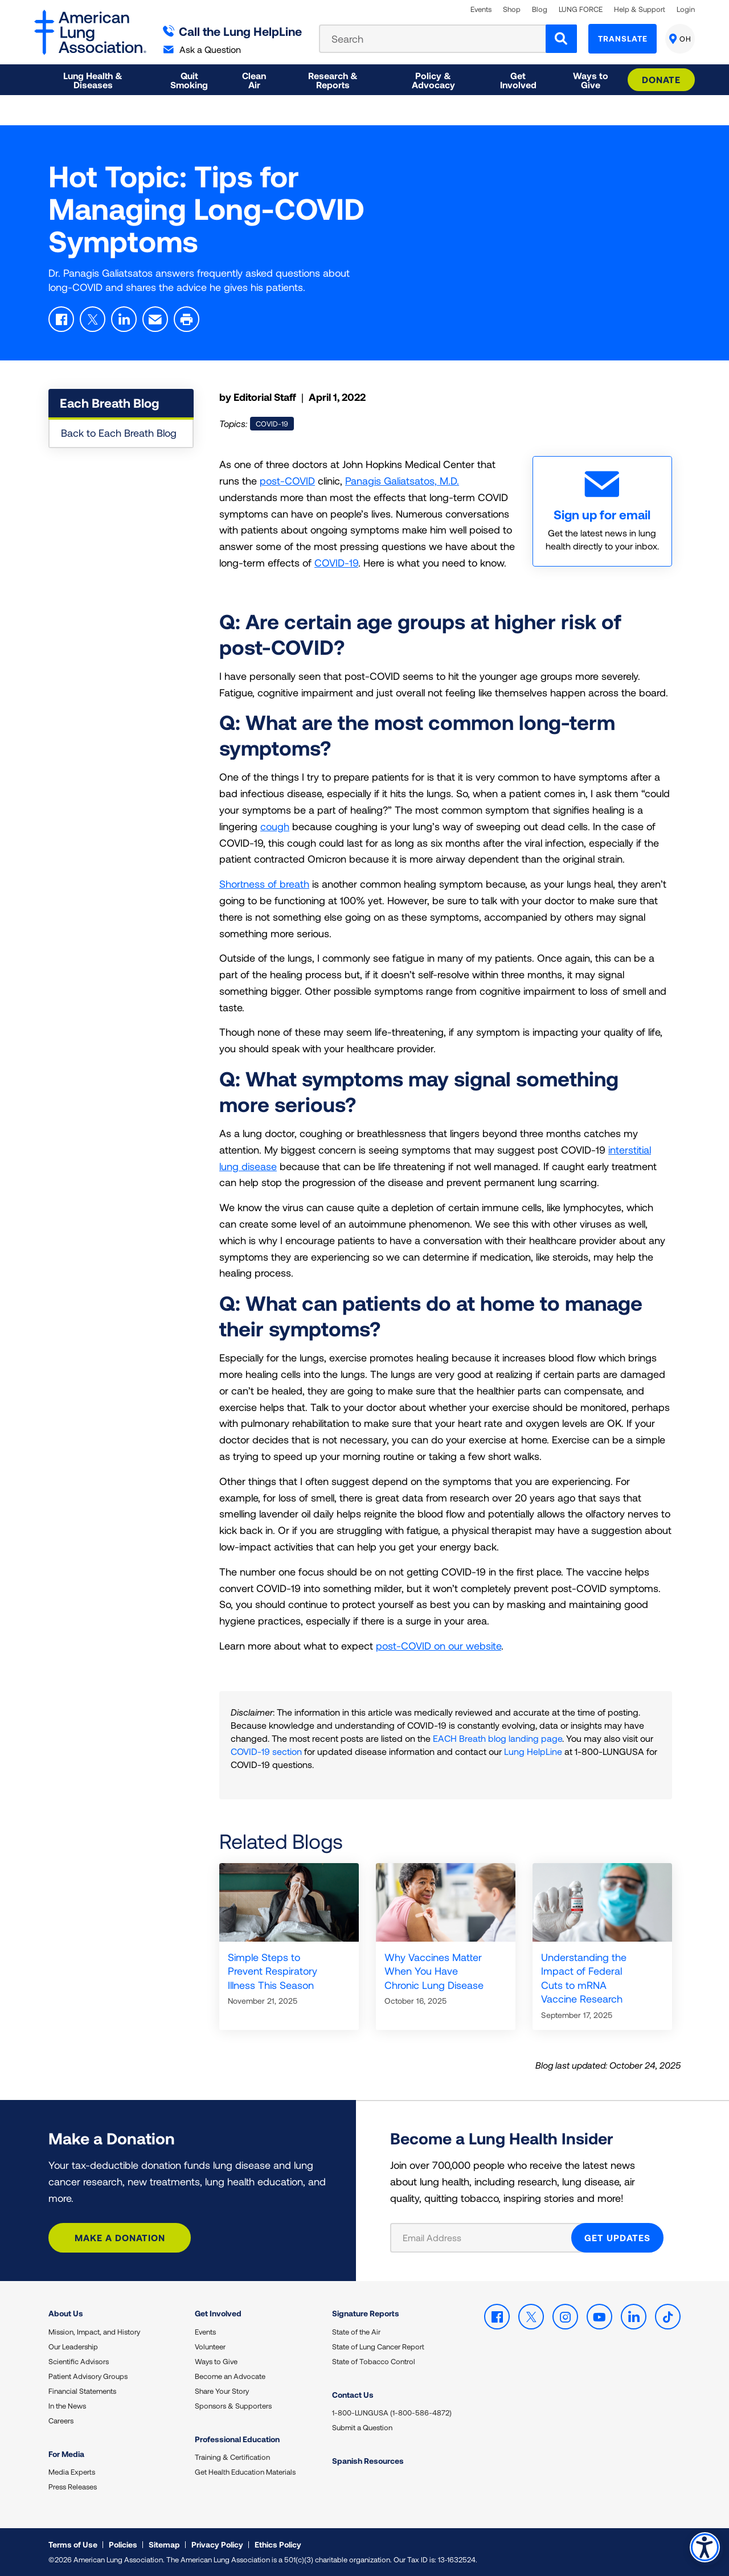 The image size is (729, 2576). I want to click on Become an Advocate, so click(230, 2376).